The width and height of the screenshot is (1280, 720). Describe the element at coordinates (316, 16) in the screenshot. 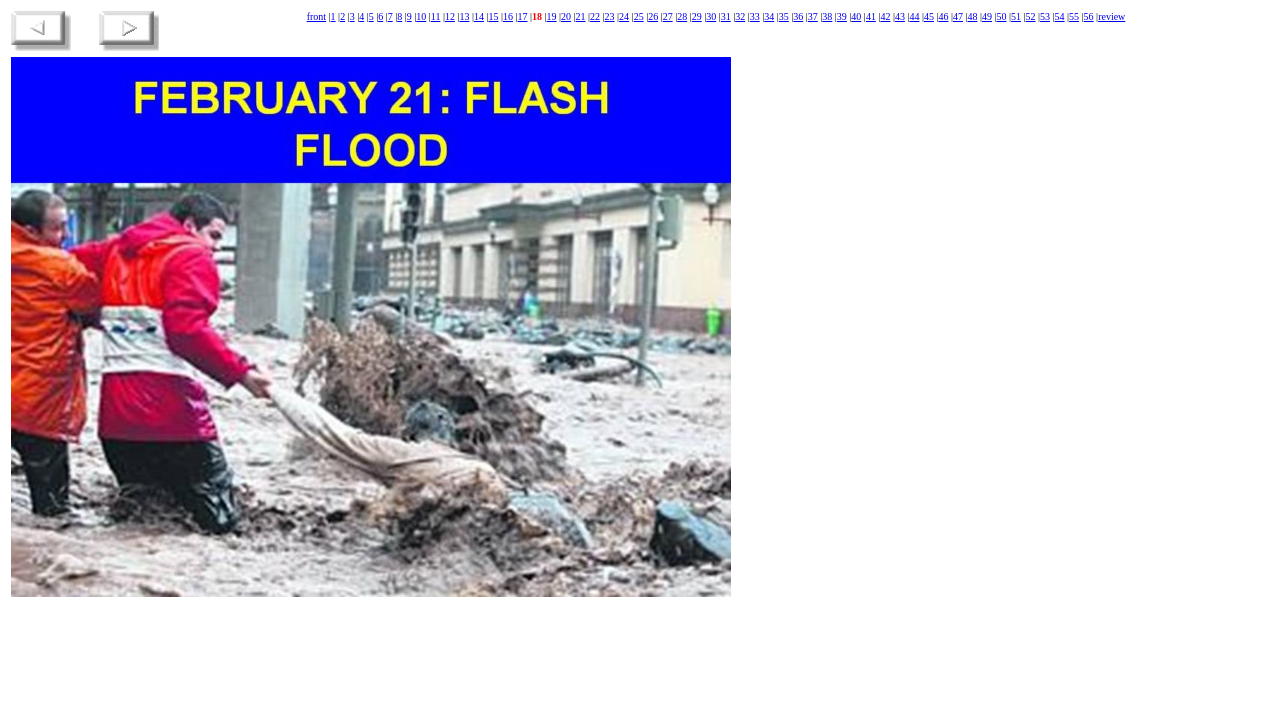

I see `front` at that location.